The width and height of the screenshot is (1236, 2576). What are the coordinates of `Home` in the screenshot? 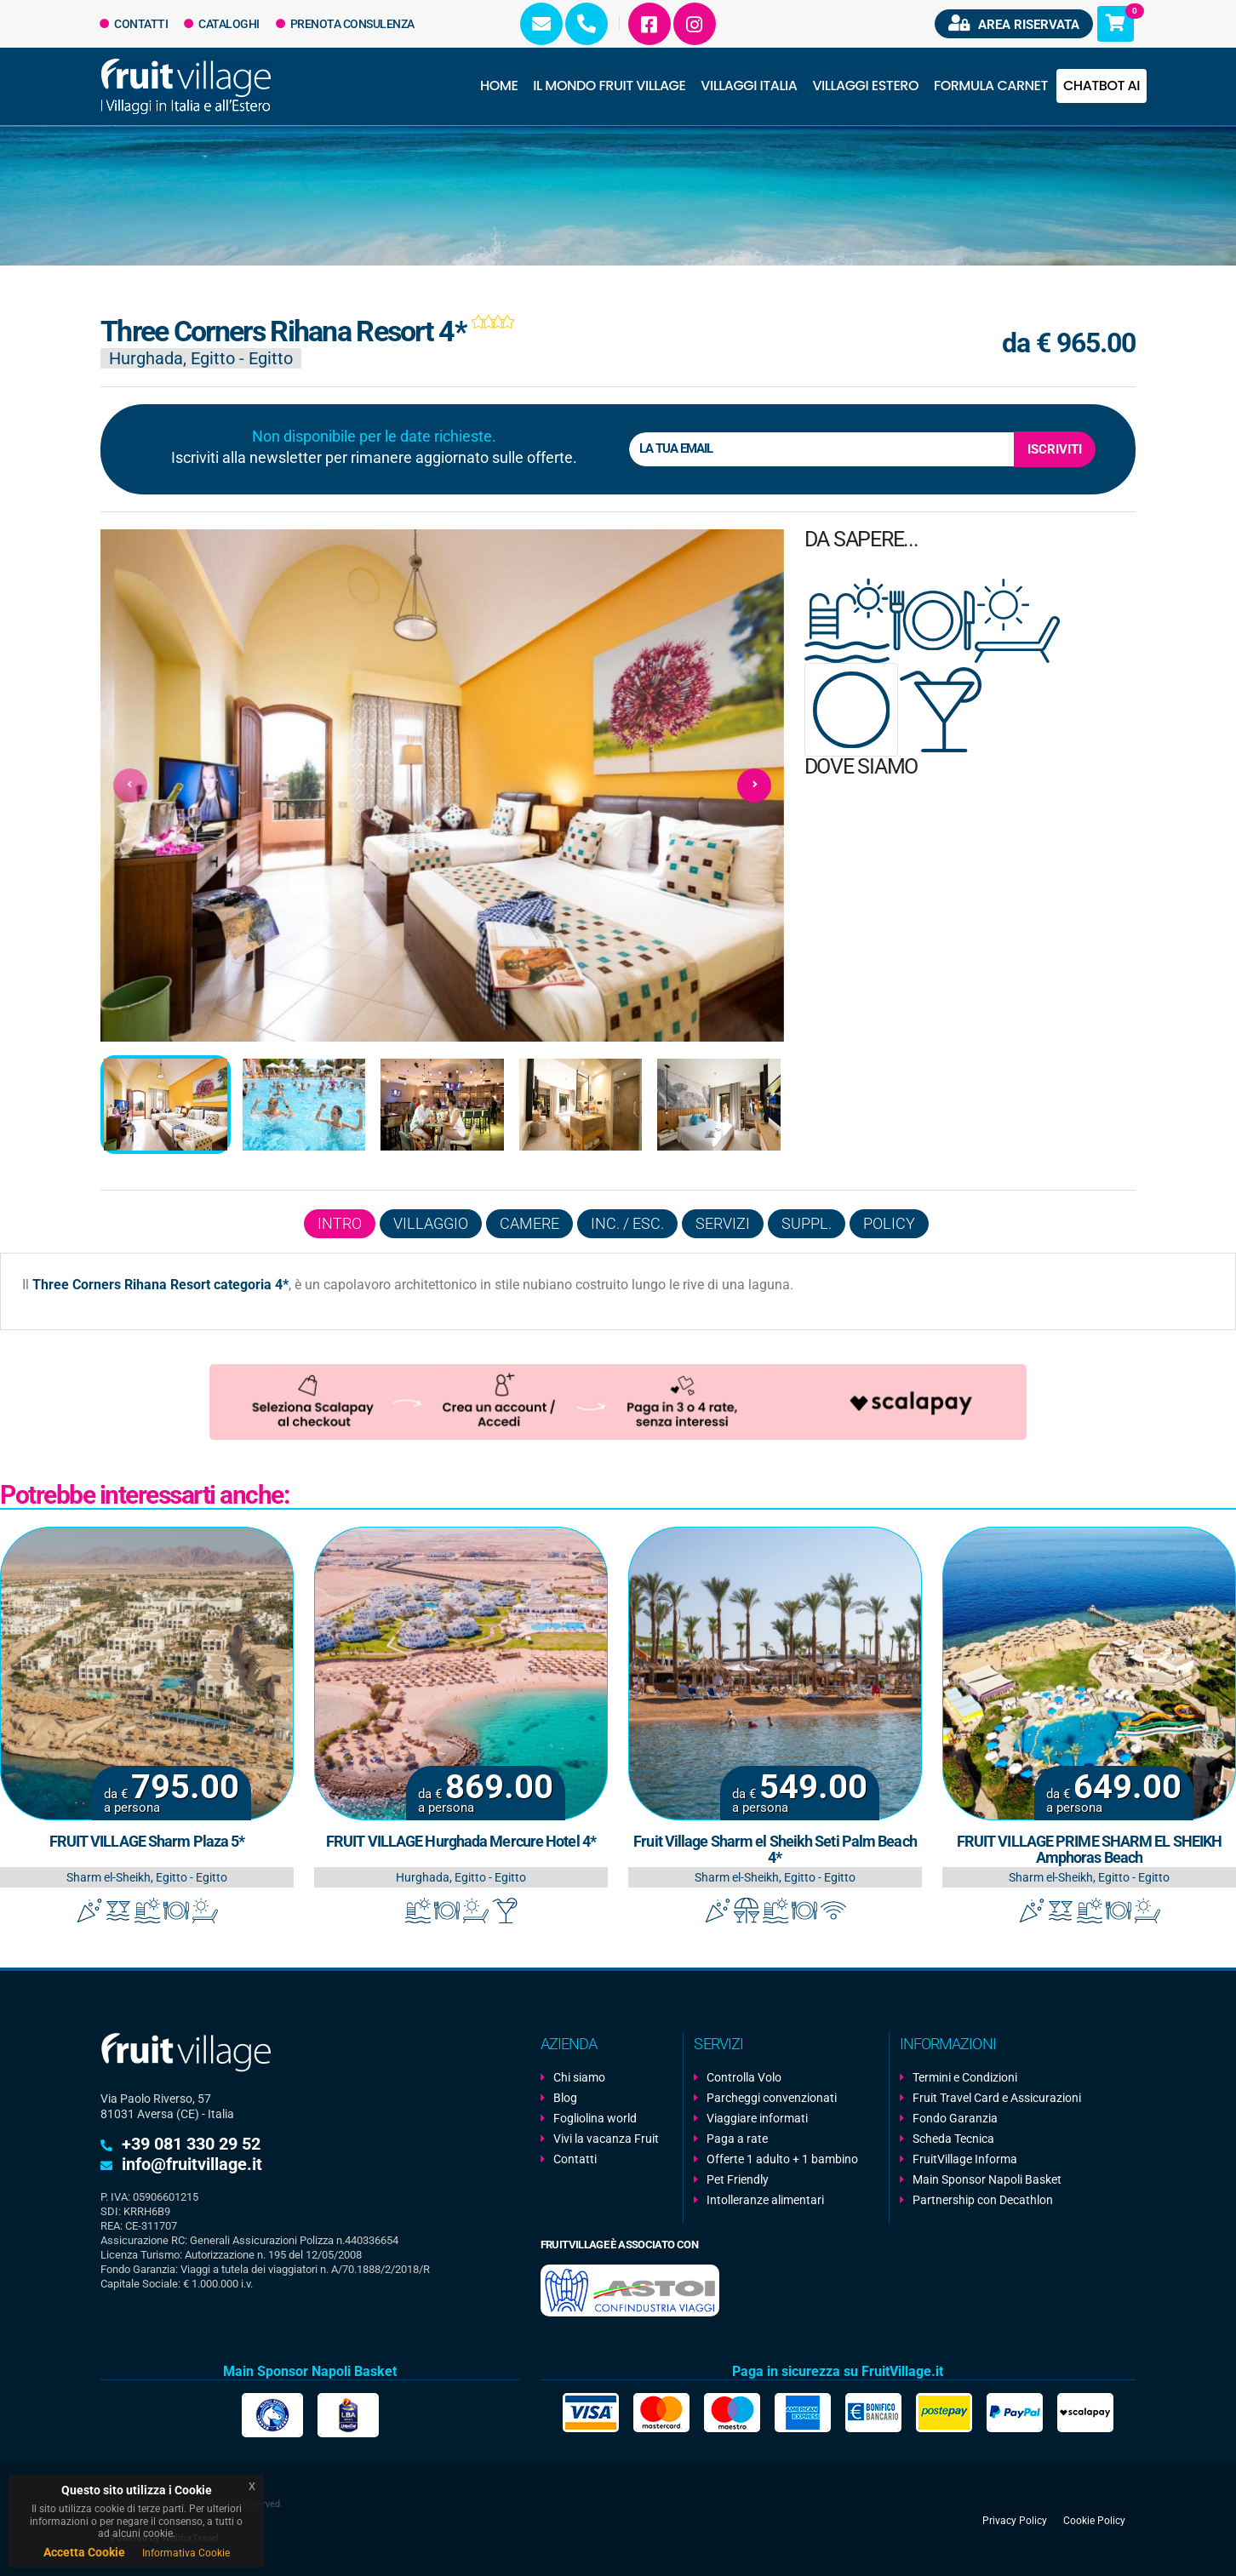 It's located at (499, 85).